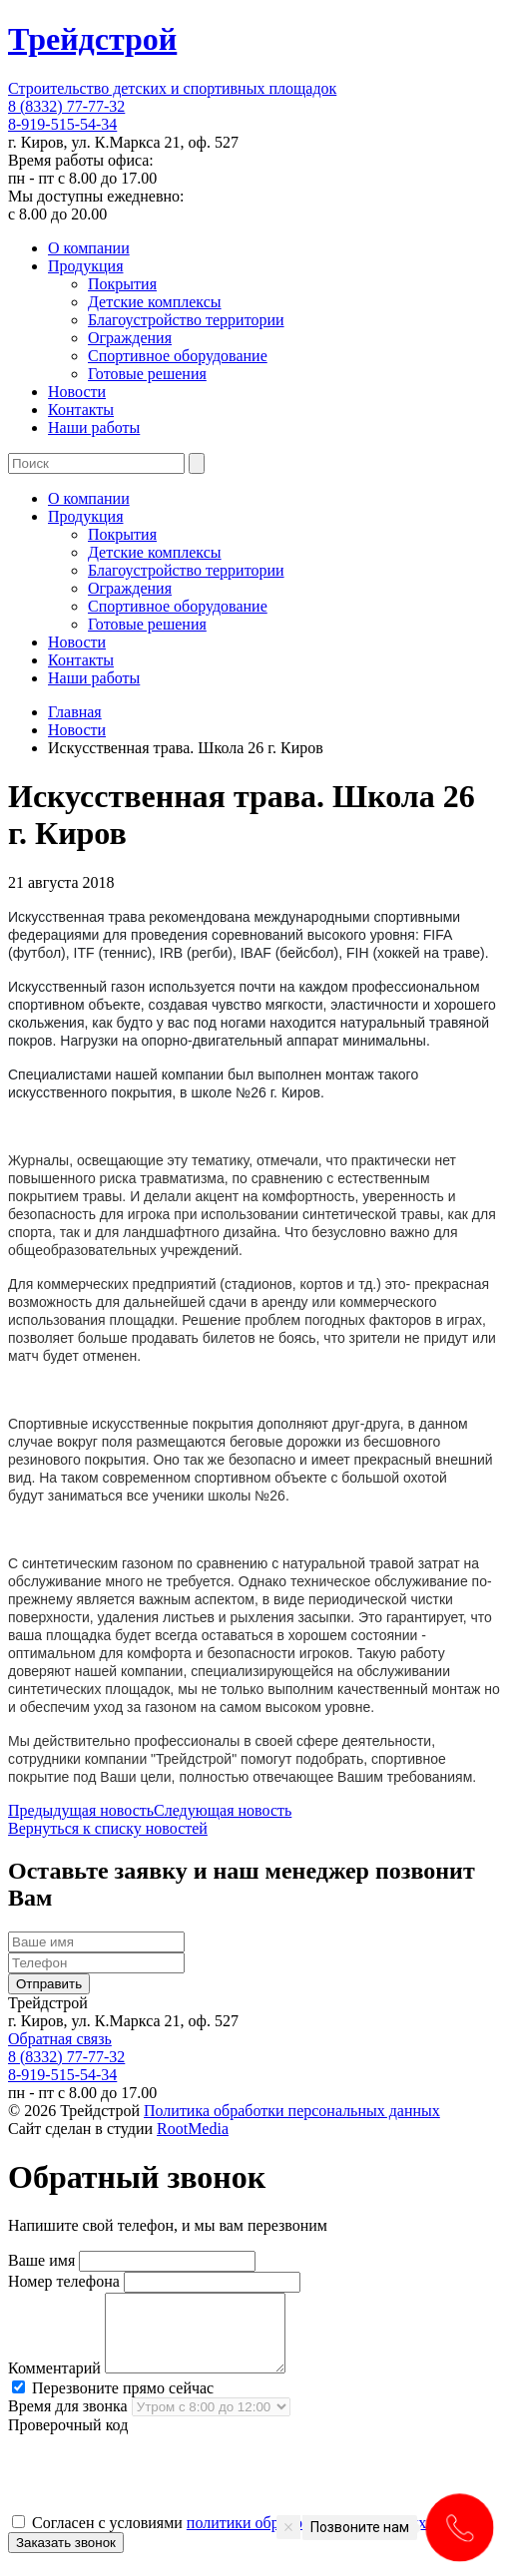 The image size is (508, 2576). Describe the element at coordinates (86, 265) in the screenshot. I see `Продукция` at that location.